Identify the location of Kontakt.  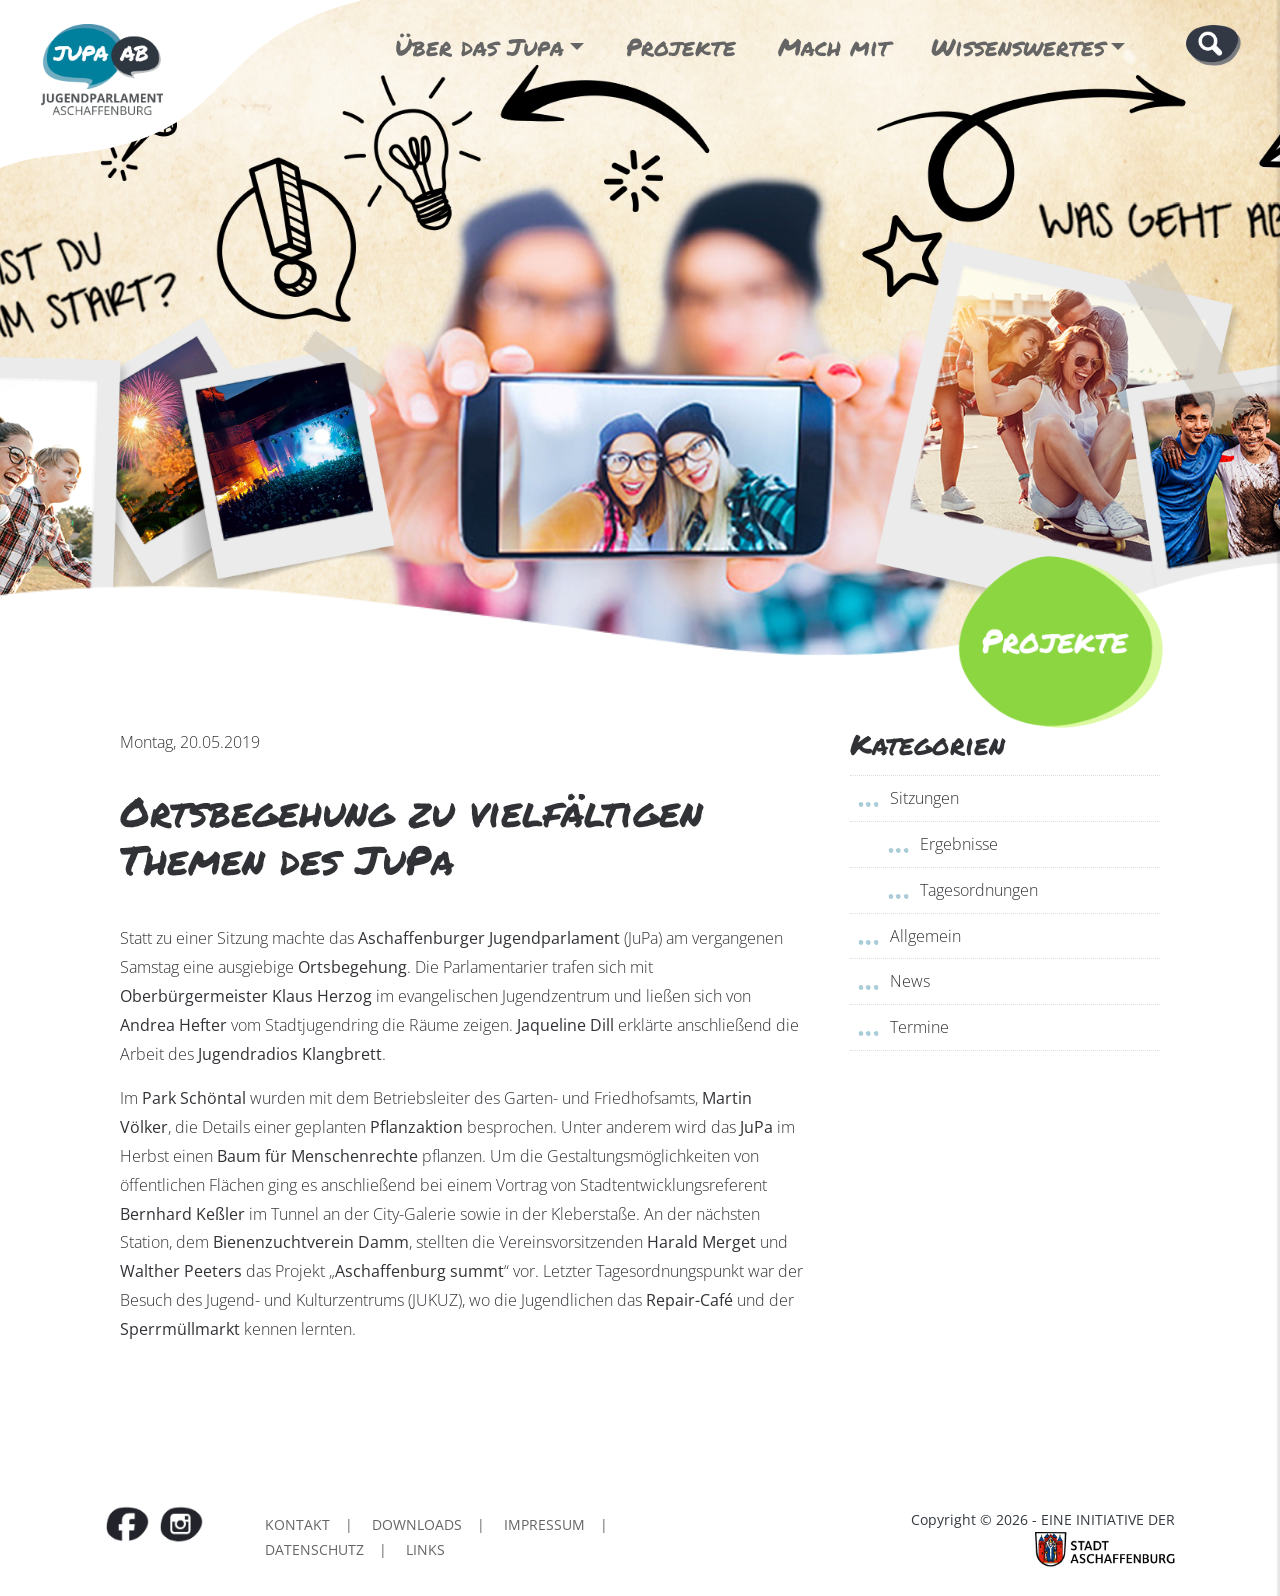
(297, 1524).